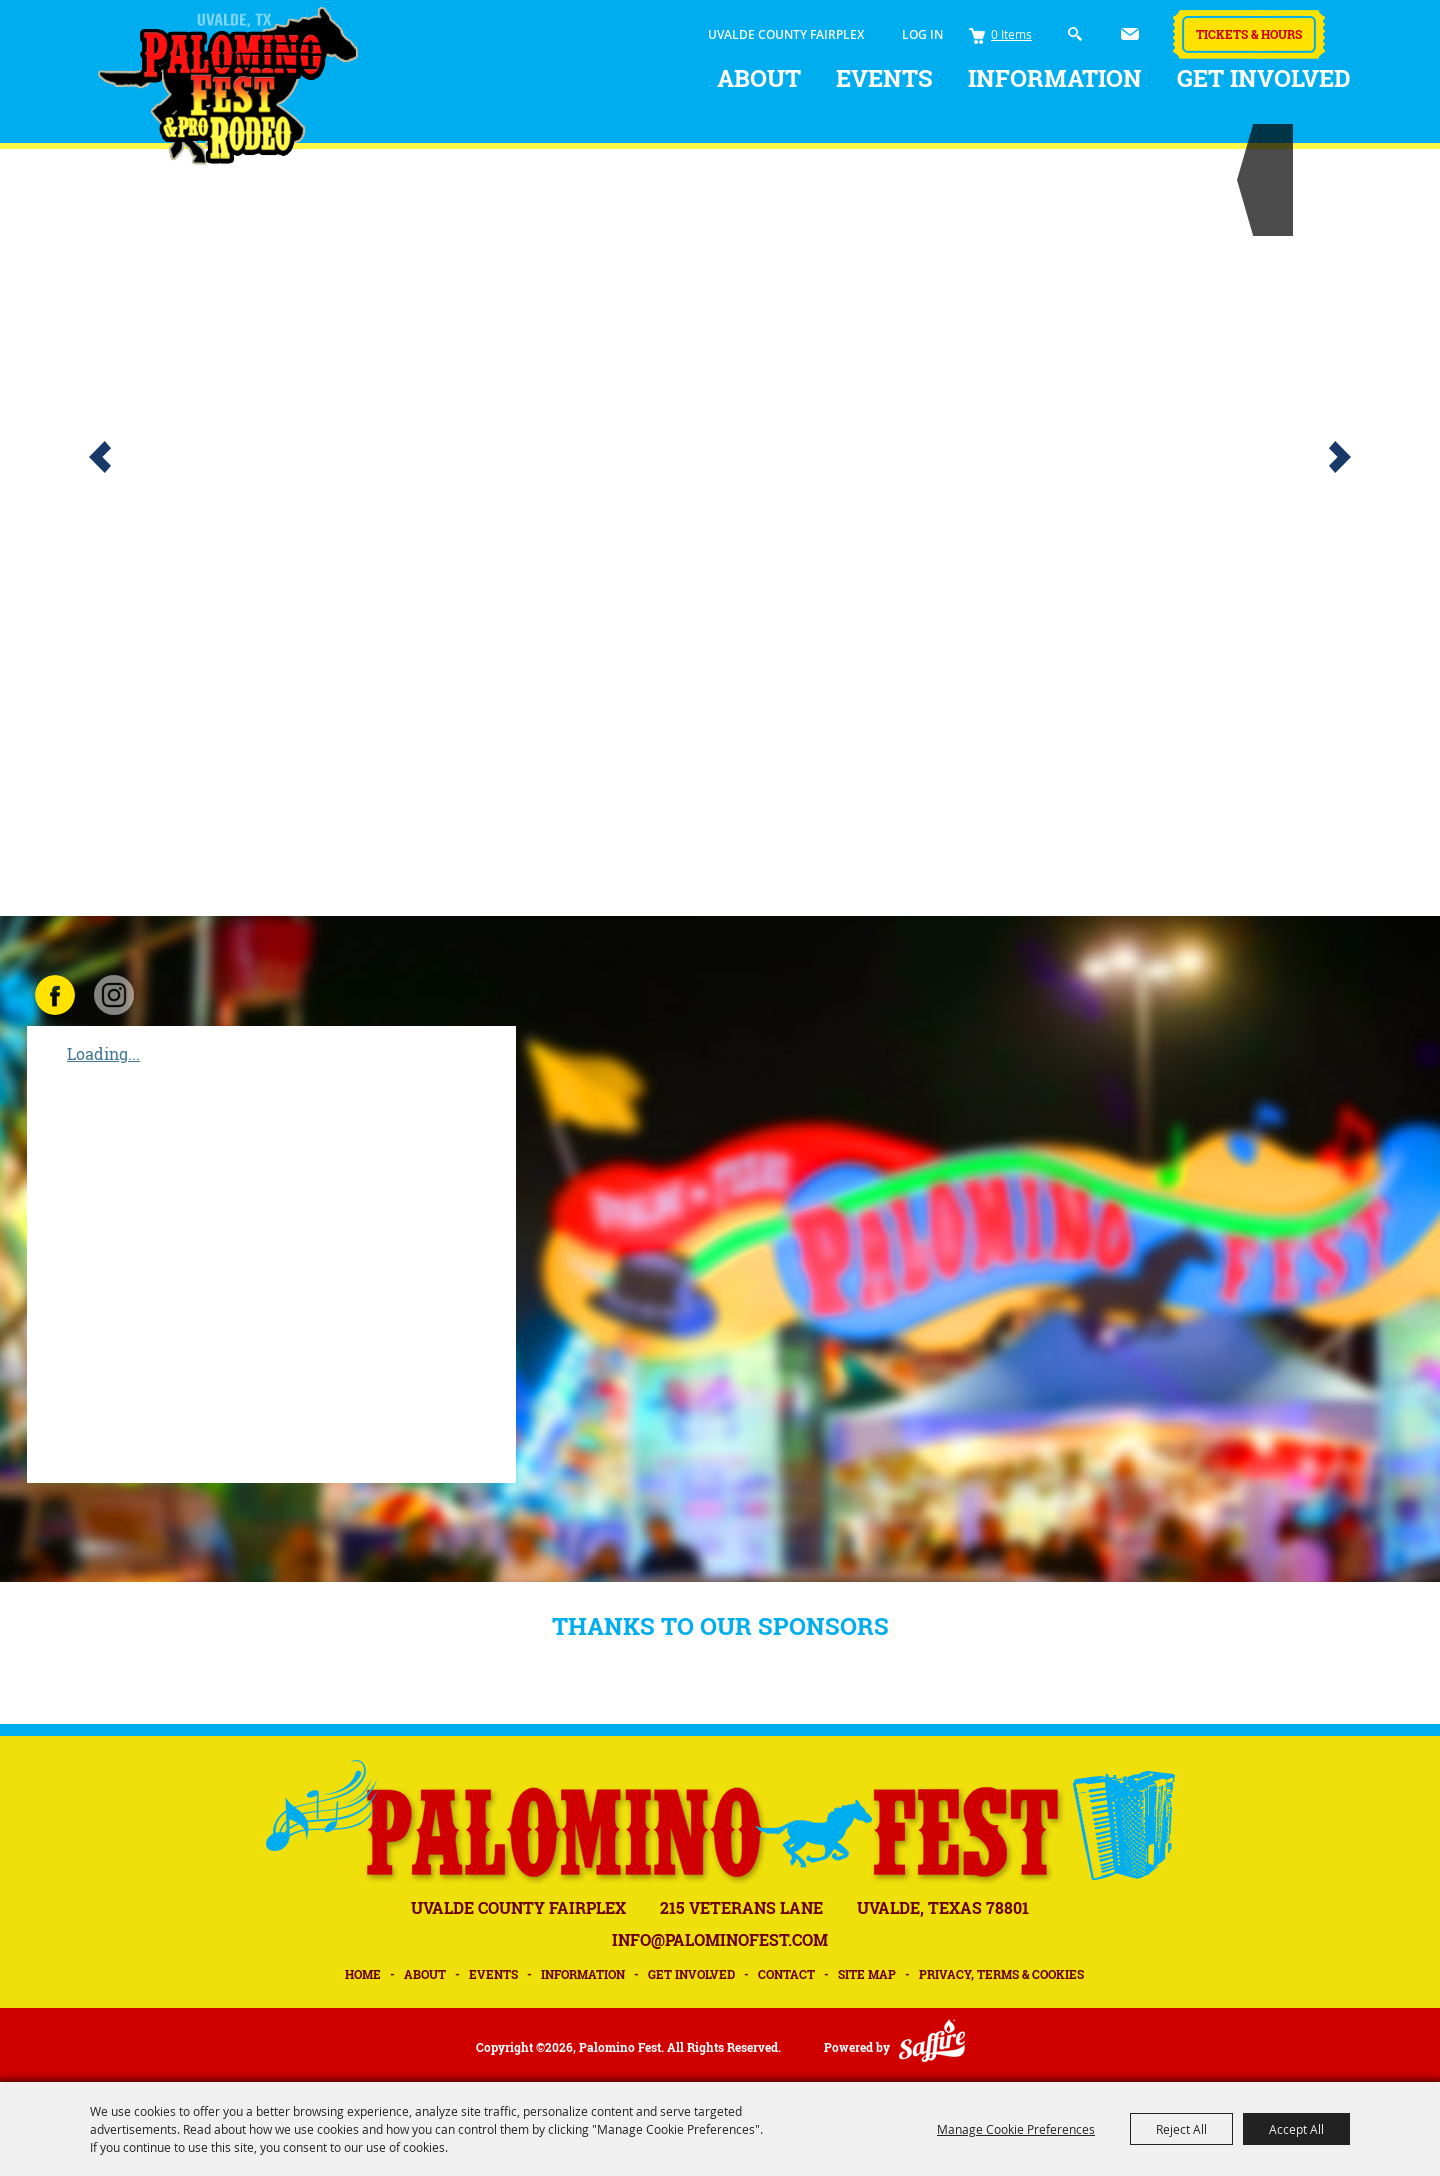  Describe the element at coordinates (55, 995) in the screenshot. I see `FACEBOOK` at that location.